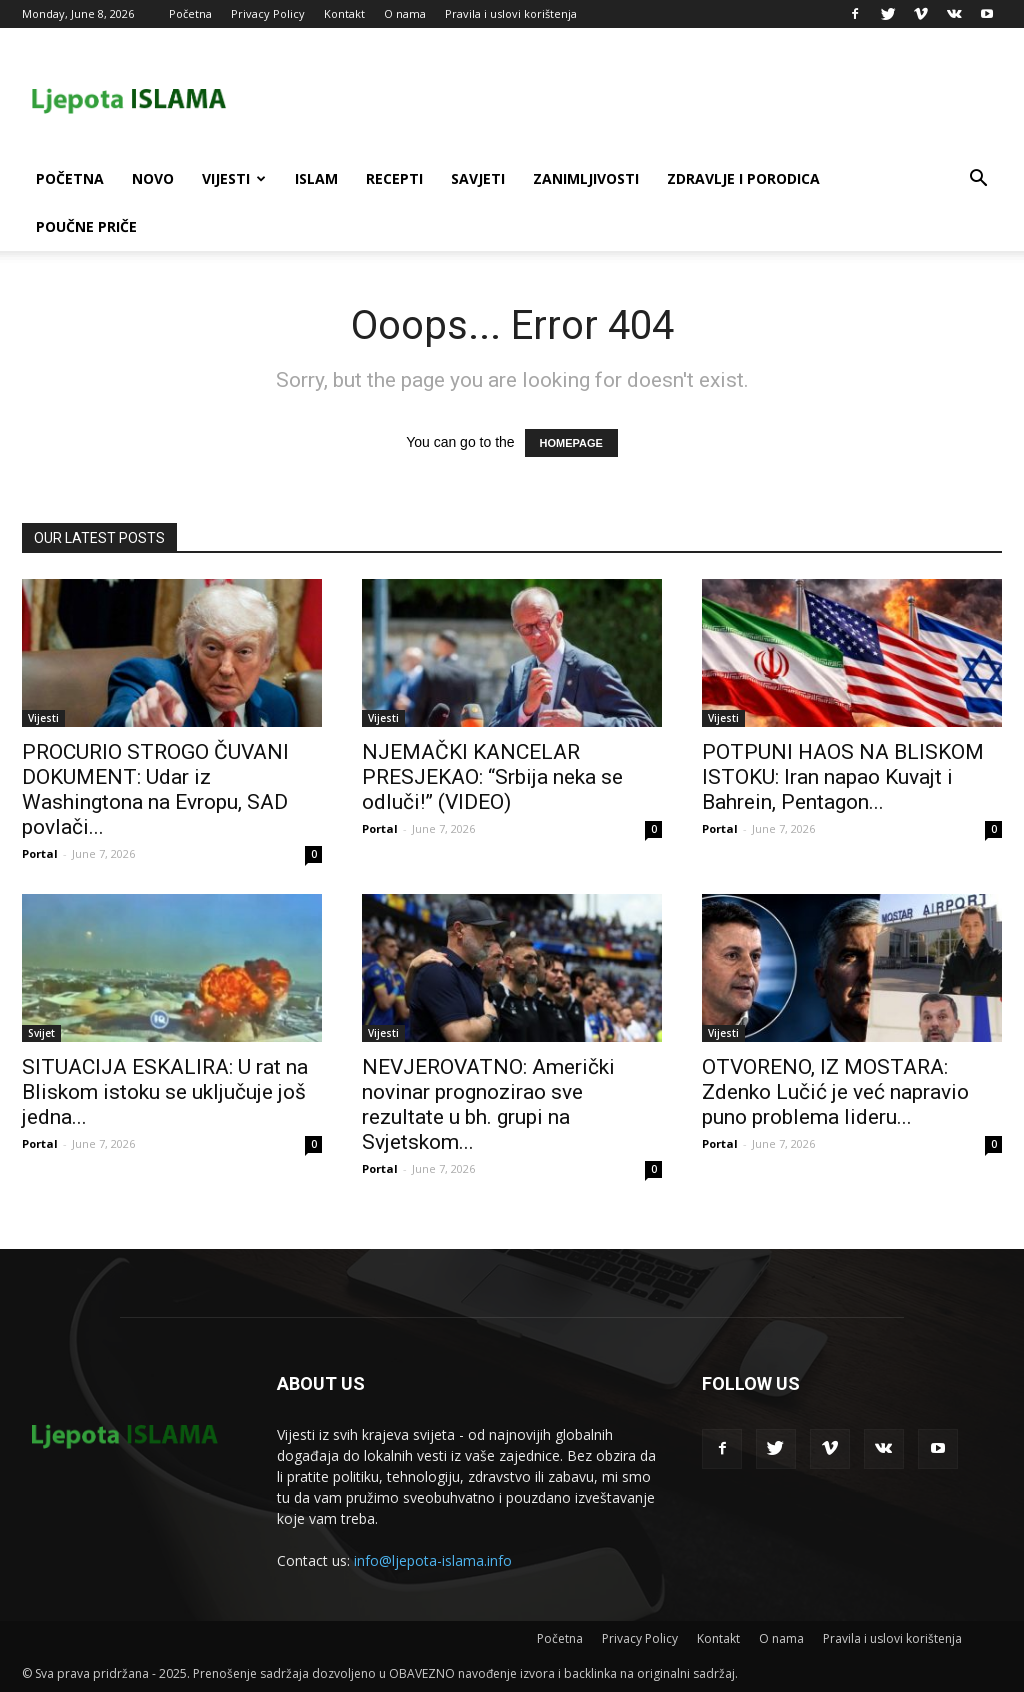 The width and height of the screenshot is (1024, 1692). What do you see at coordinates (394, 178) in the screenshot?
I see `Recepti` at bounding box center [394, 178].